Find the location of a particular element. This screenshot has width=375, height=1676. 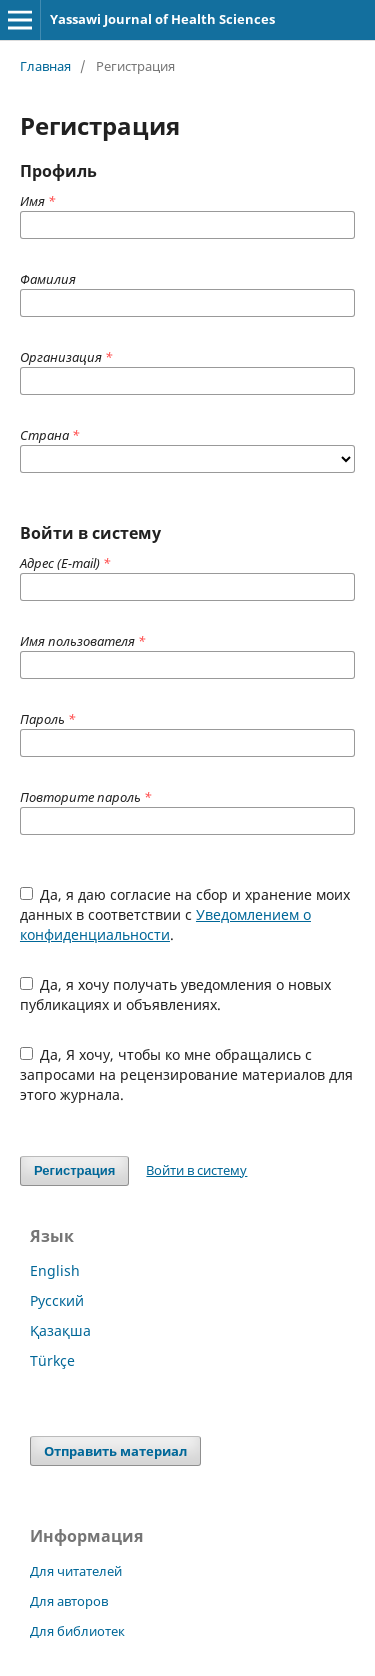

Войти в систему is located at coordinates (196, 1170).